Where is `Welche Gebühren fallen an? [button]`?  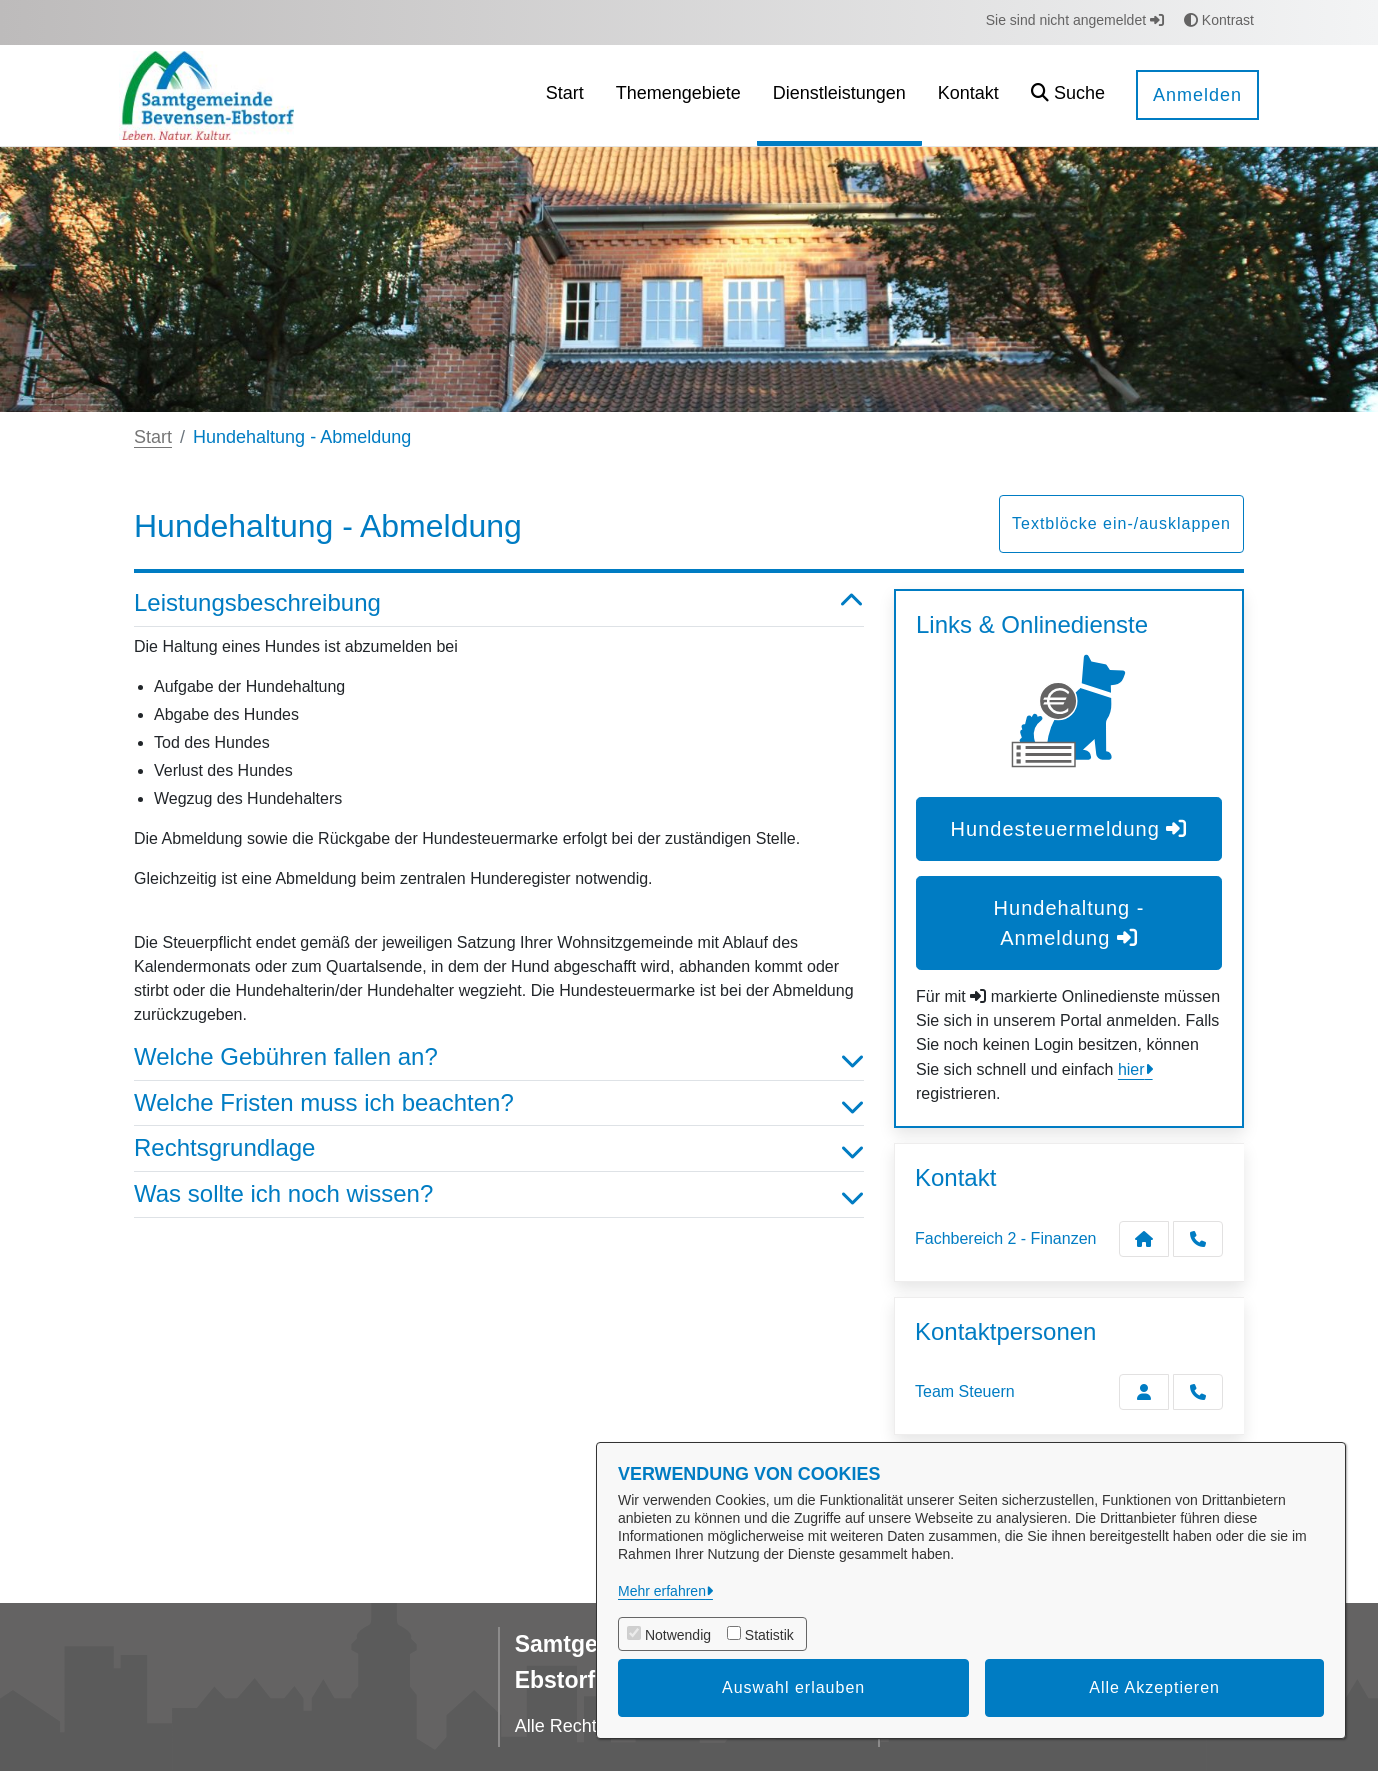 Welche Gebühren fallen an? [button] is located at coordinates (499, 1057).